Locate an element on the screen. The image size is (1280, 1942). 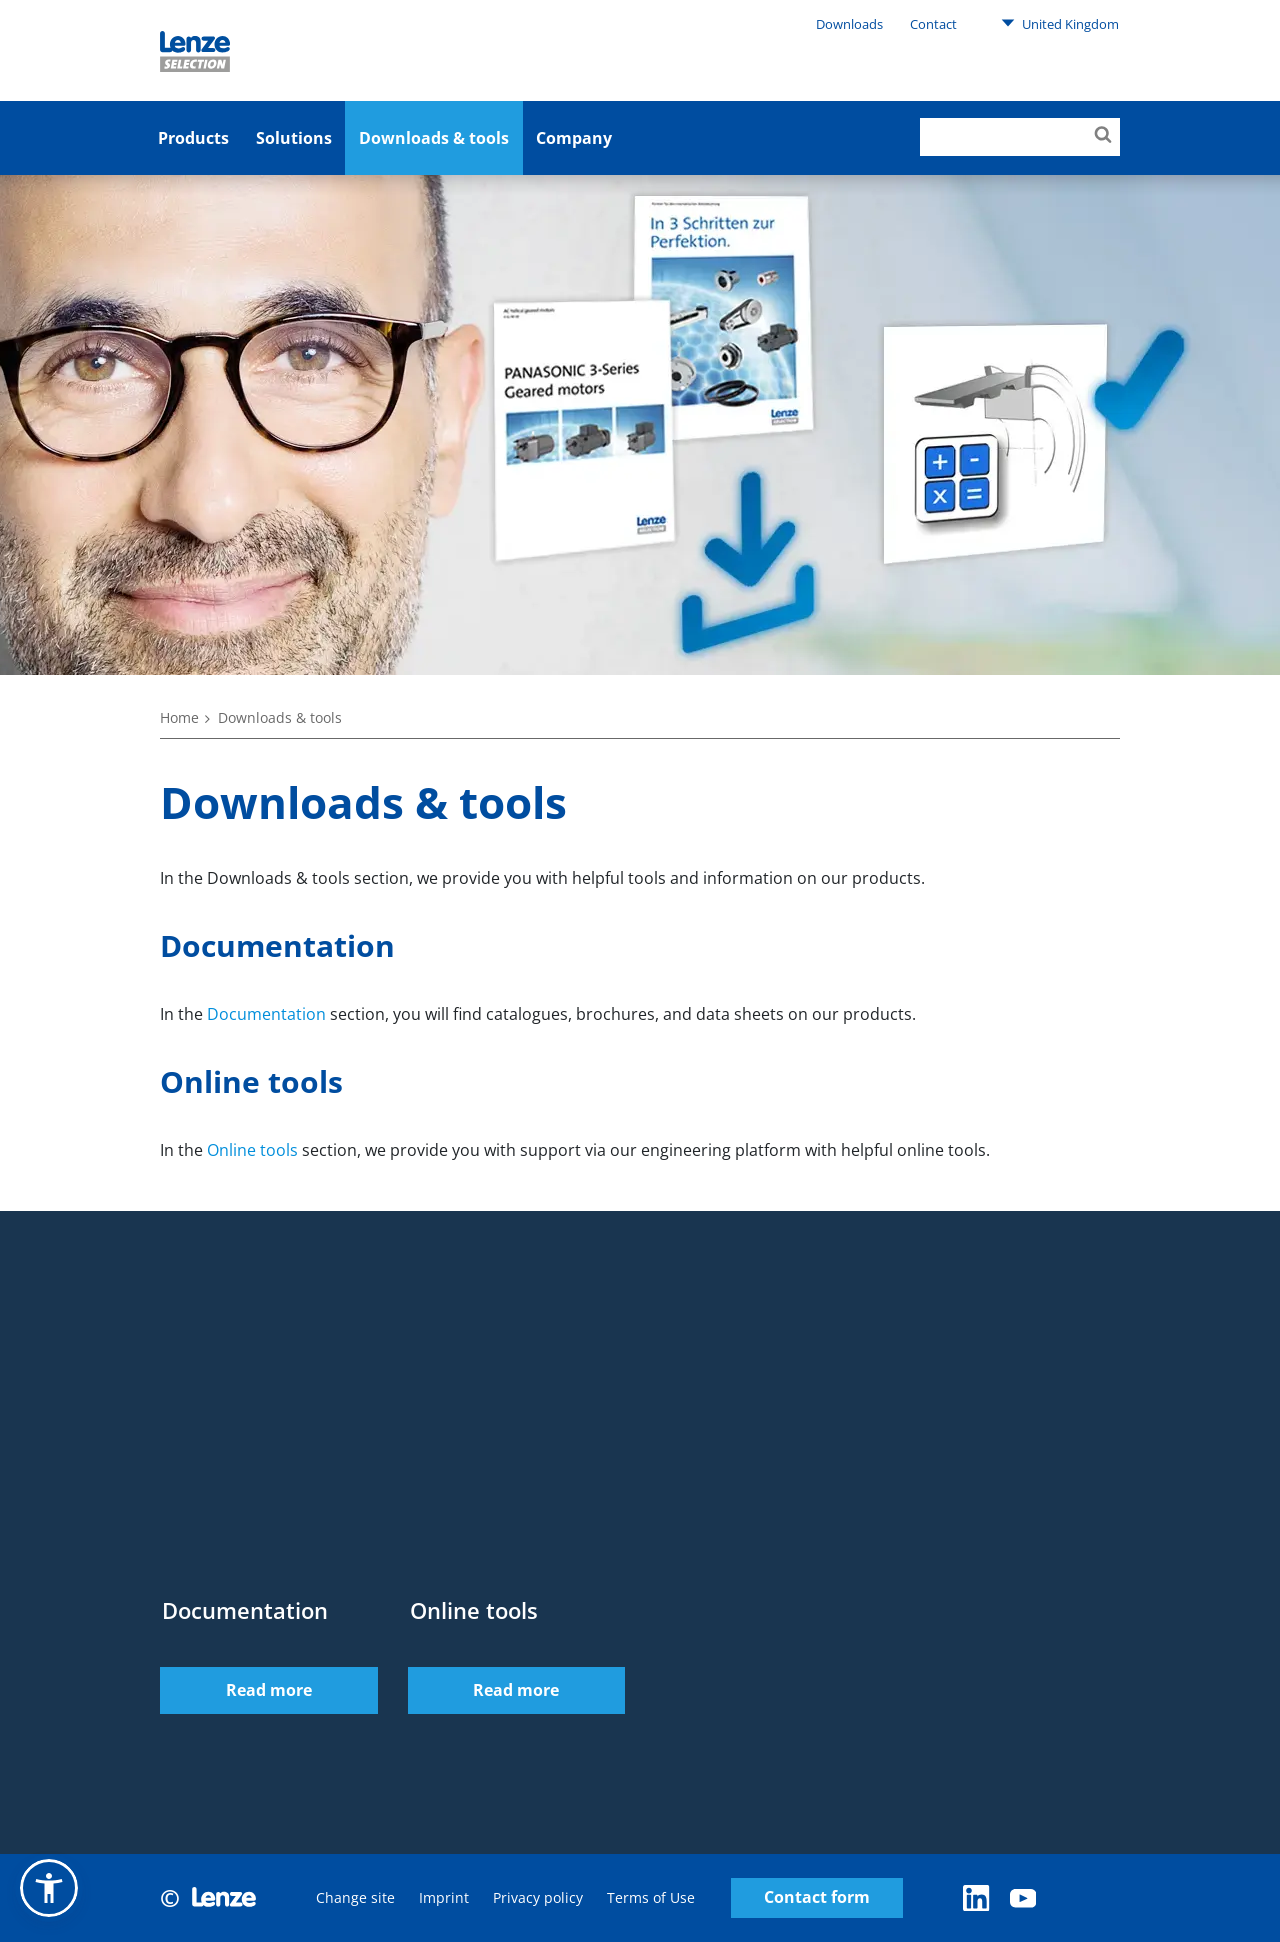
Solutions is located at coordinates (294, 138).